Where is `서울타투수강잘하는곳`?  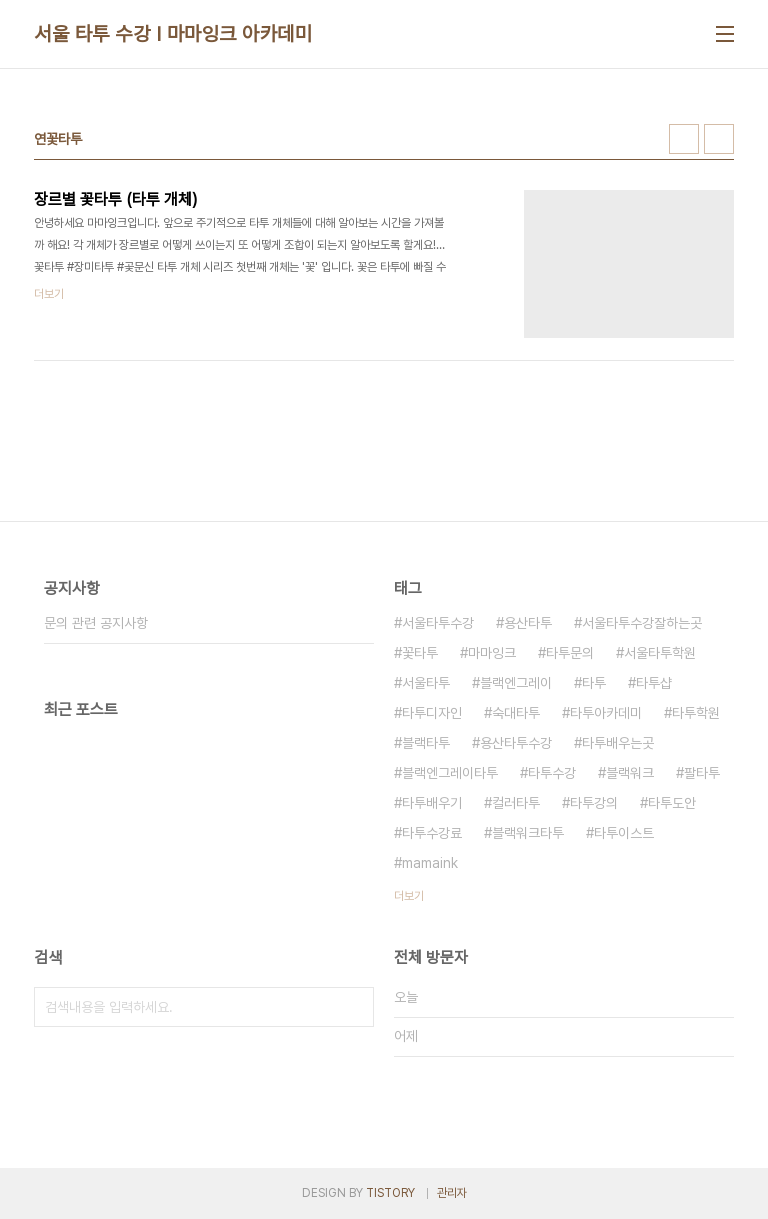 서울타투수강잘하는곳 is located at coordinates (642, 623).